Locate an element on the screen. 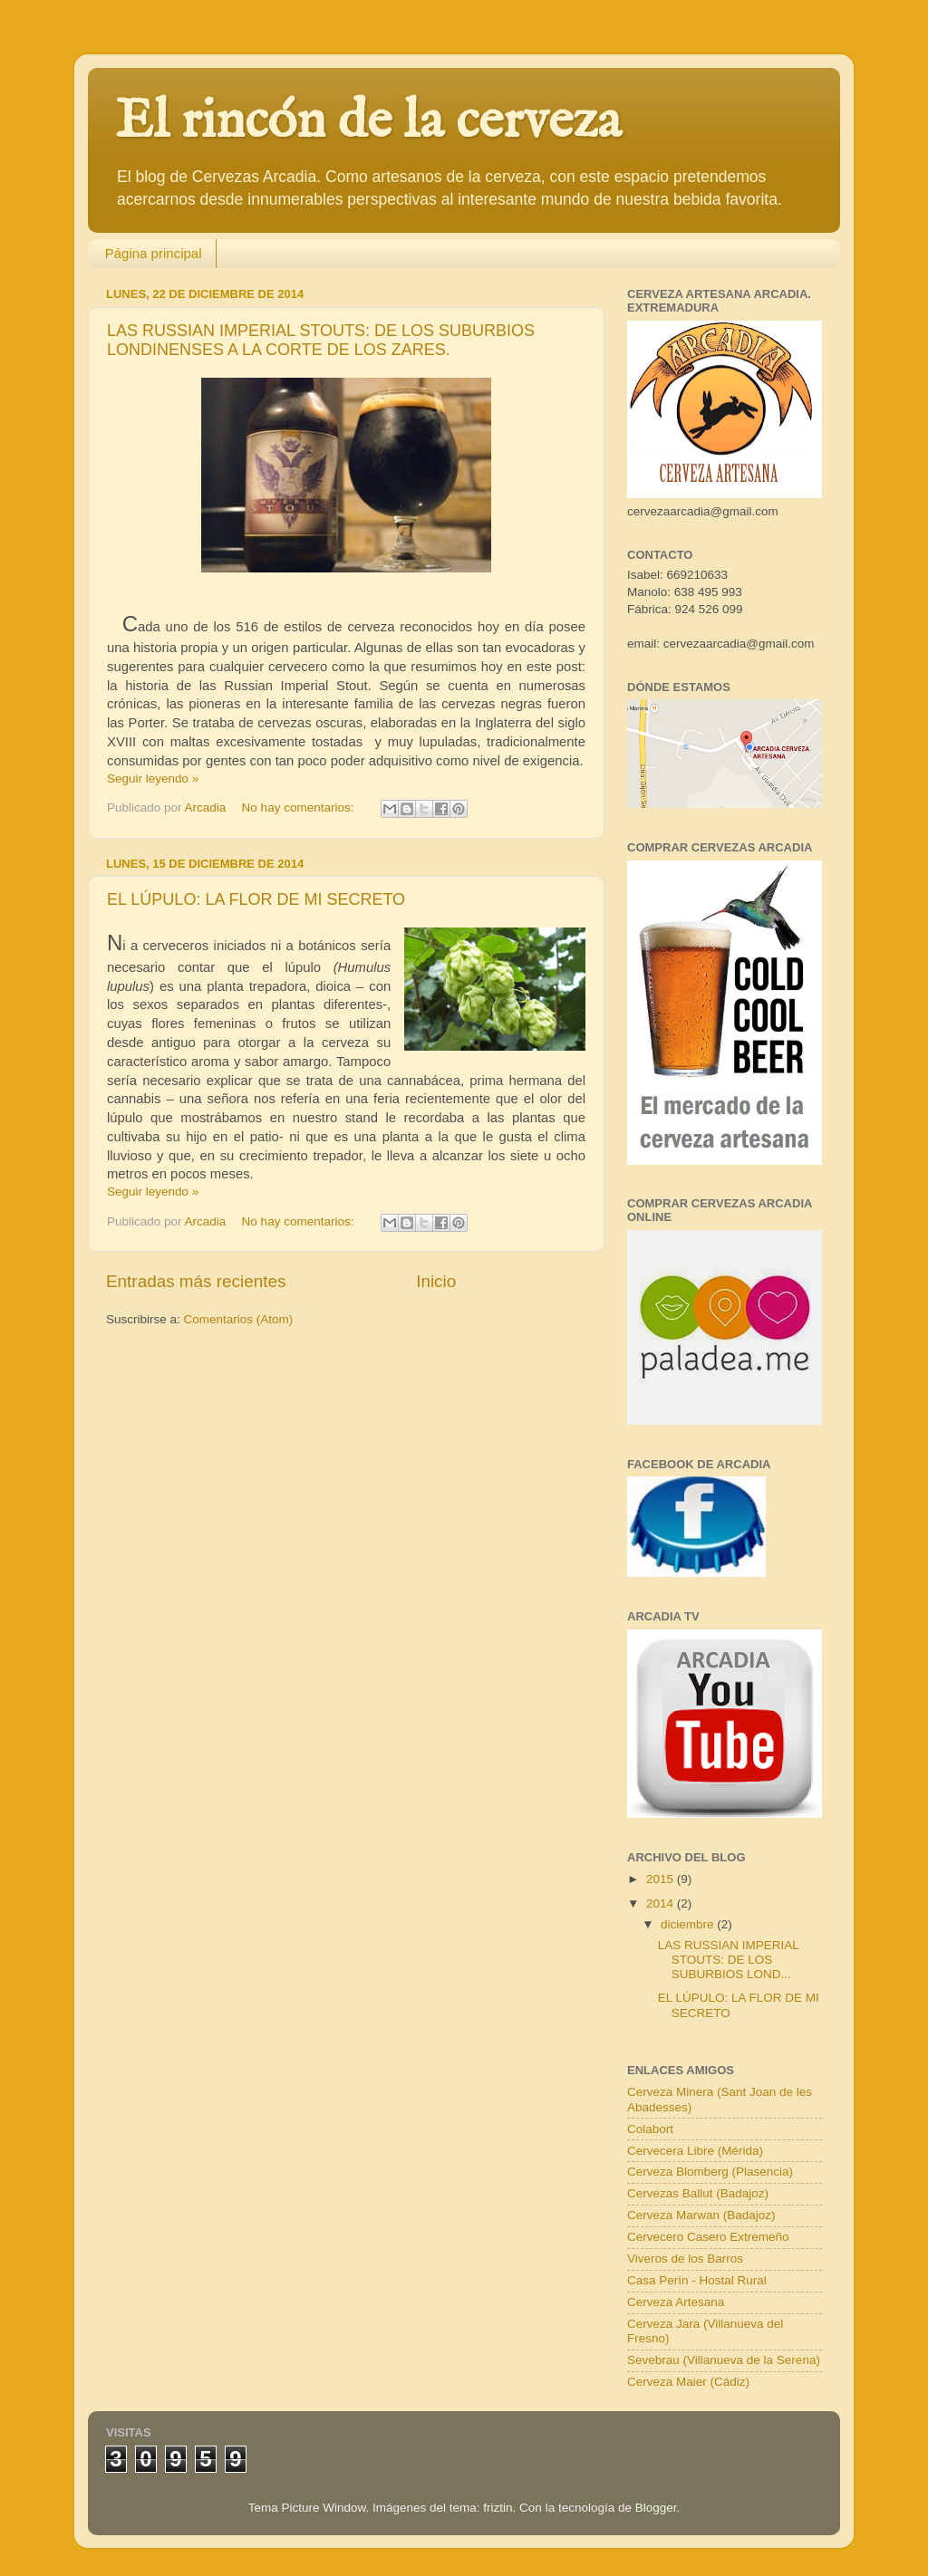 Image resolution: width=928 pixels, height=2576 pixels. diciembre is located at coordinates (689, 1924).